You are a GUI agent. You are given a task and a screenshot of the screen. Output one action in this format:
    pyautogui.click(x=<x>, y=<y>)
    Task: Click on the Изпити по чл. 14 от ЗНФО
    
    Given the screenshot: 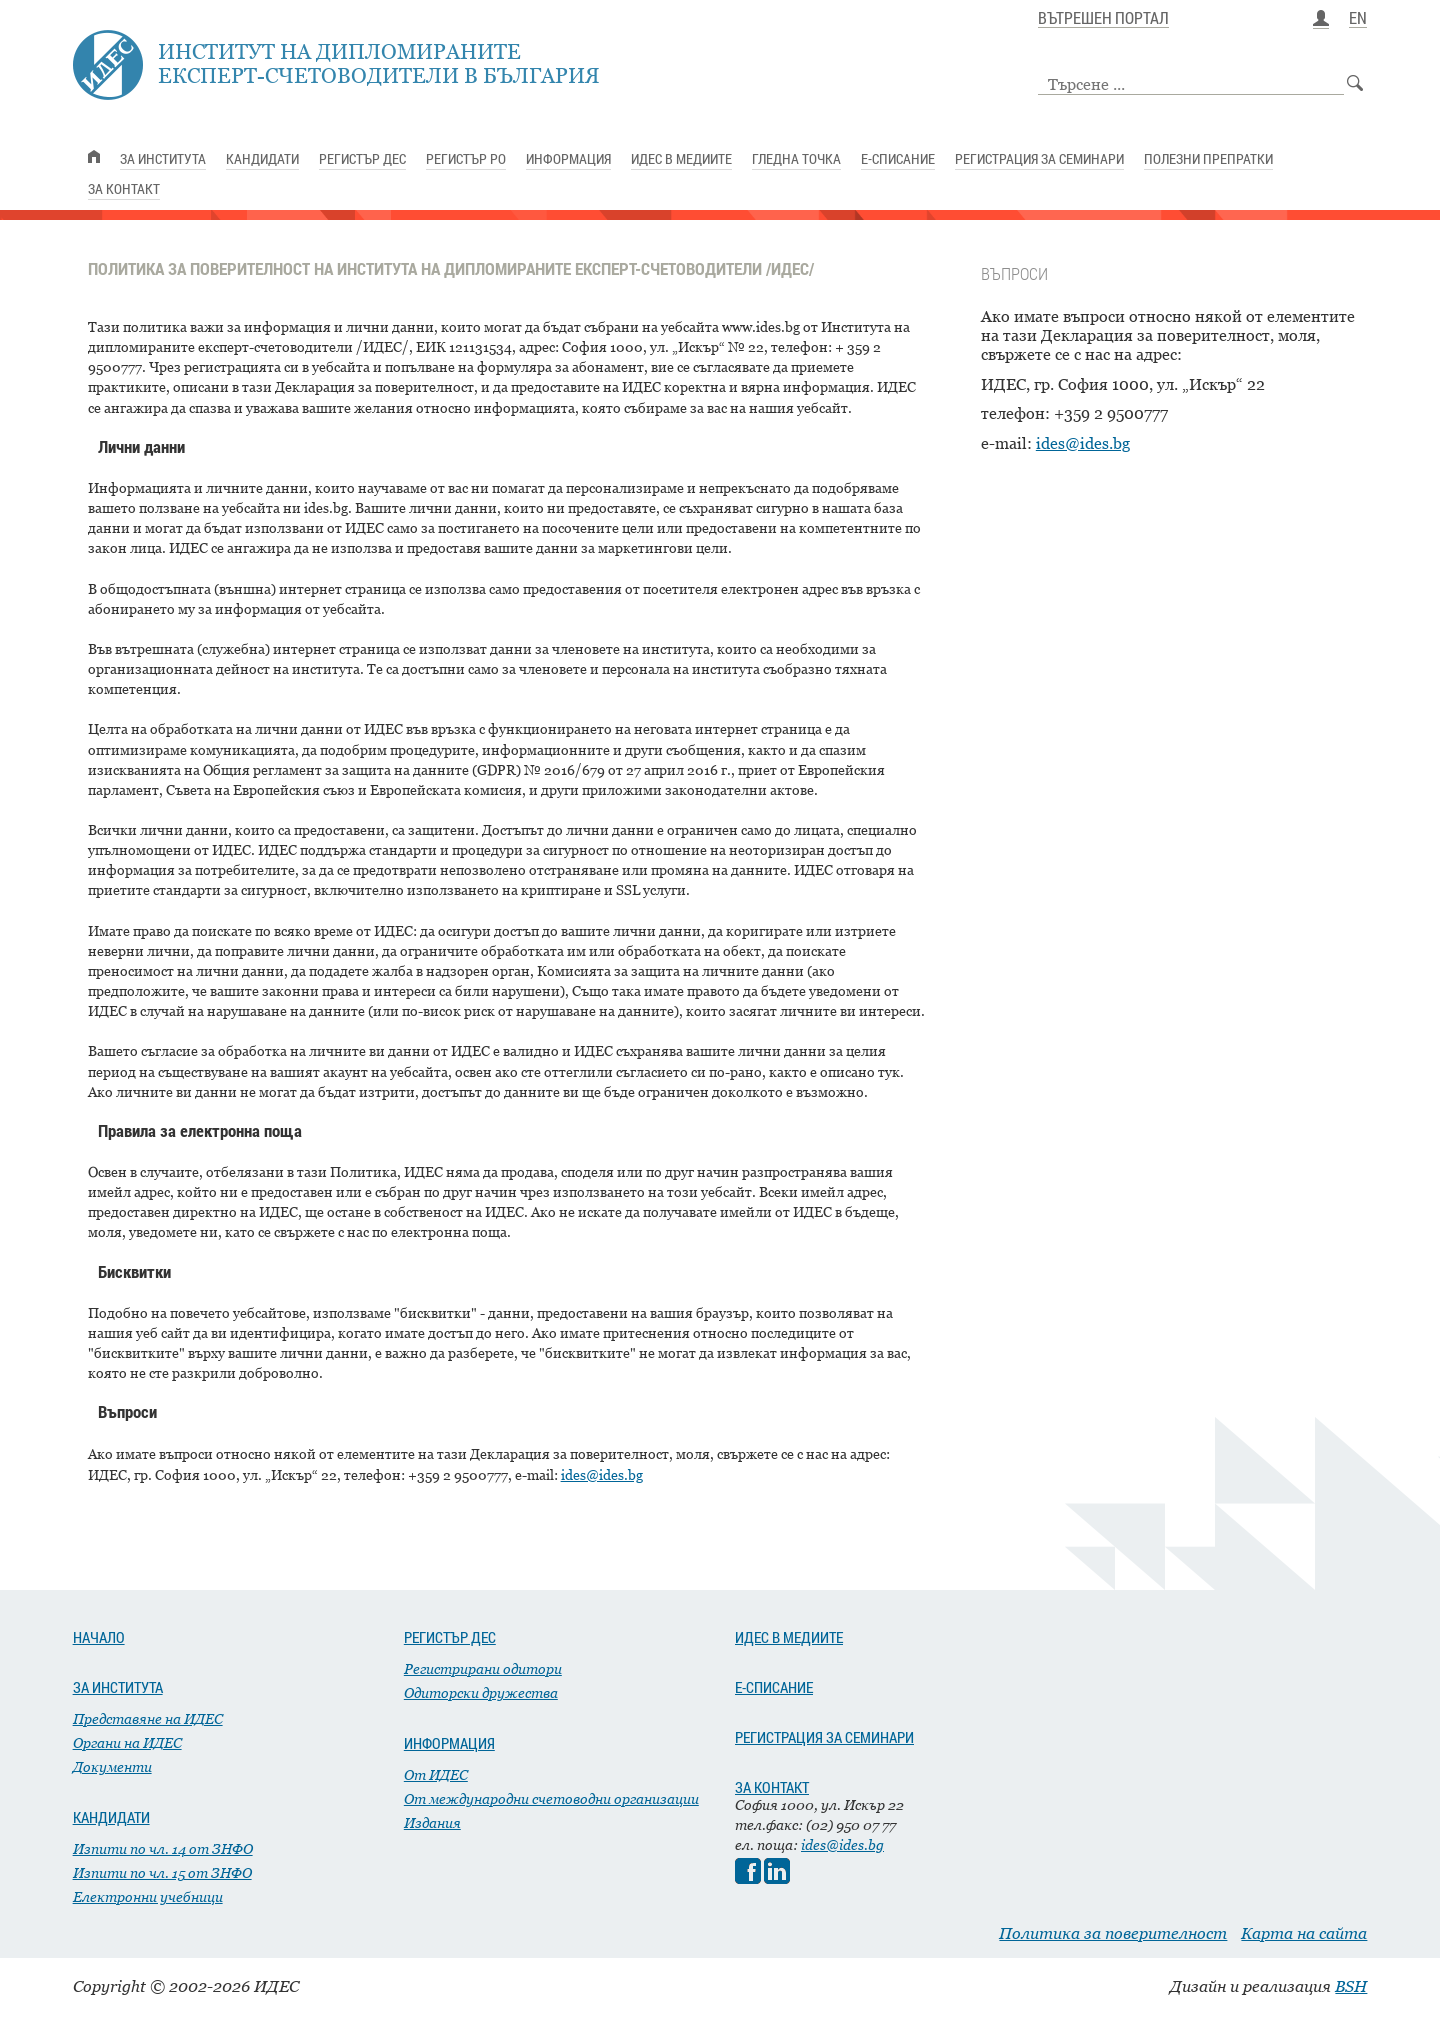 What is the action you would take?
    pyautogui.click(x=163, y=1848)
    